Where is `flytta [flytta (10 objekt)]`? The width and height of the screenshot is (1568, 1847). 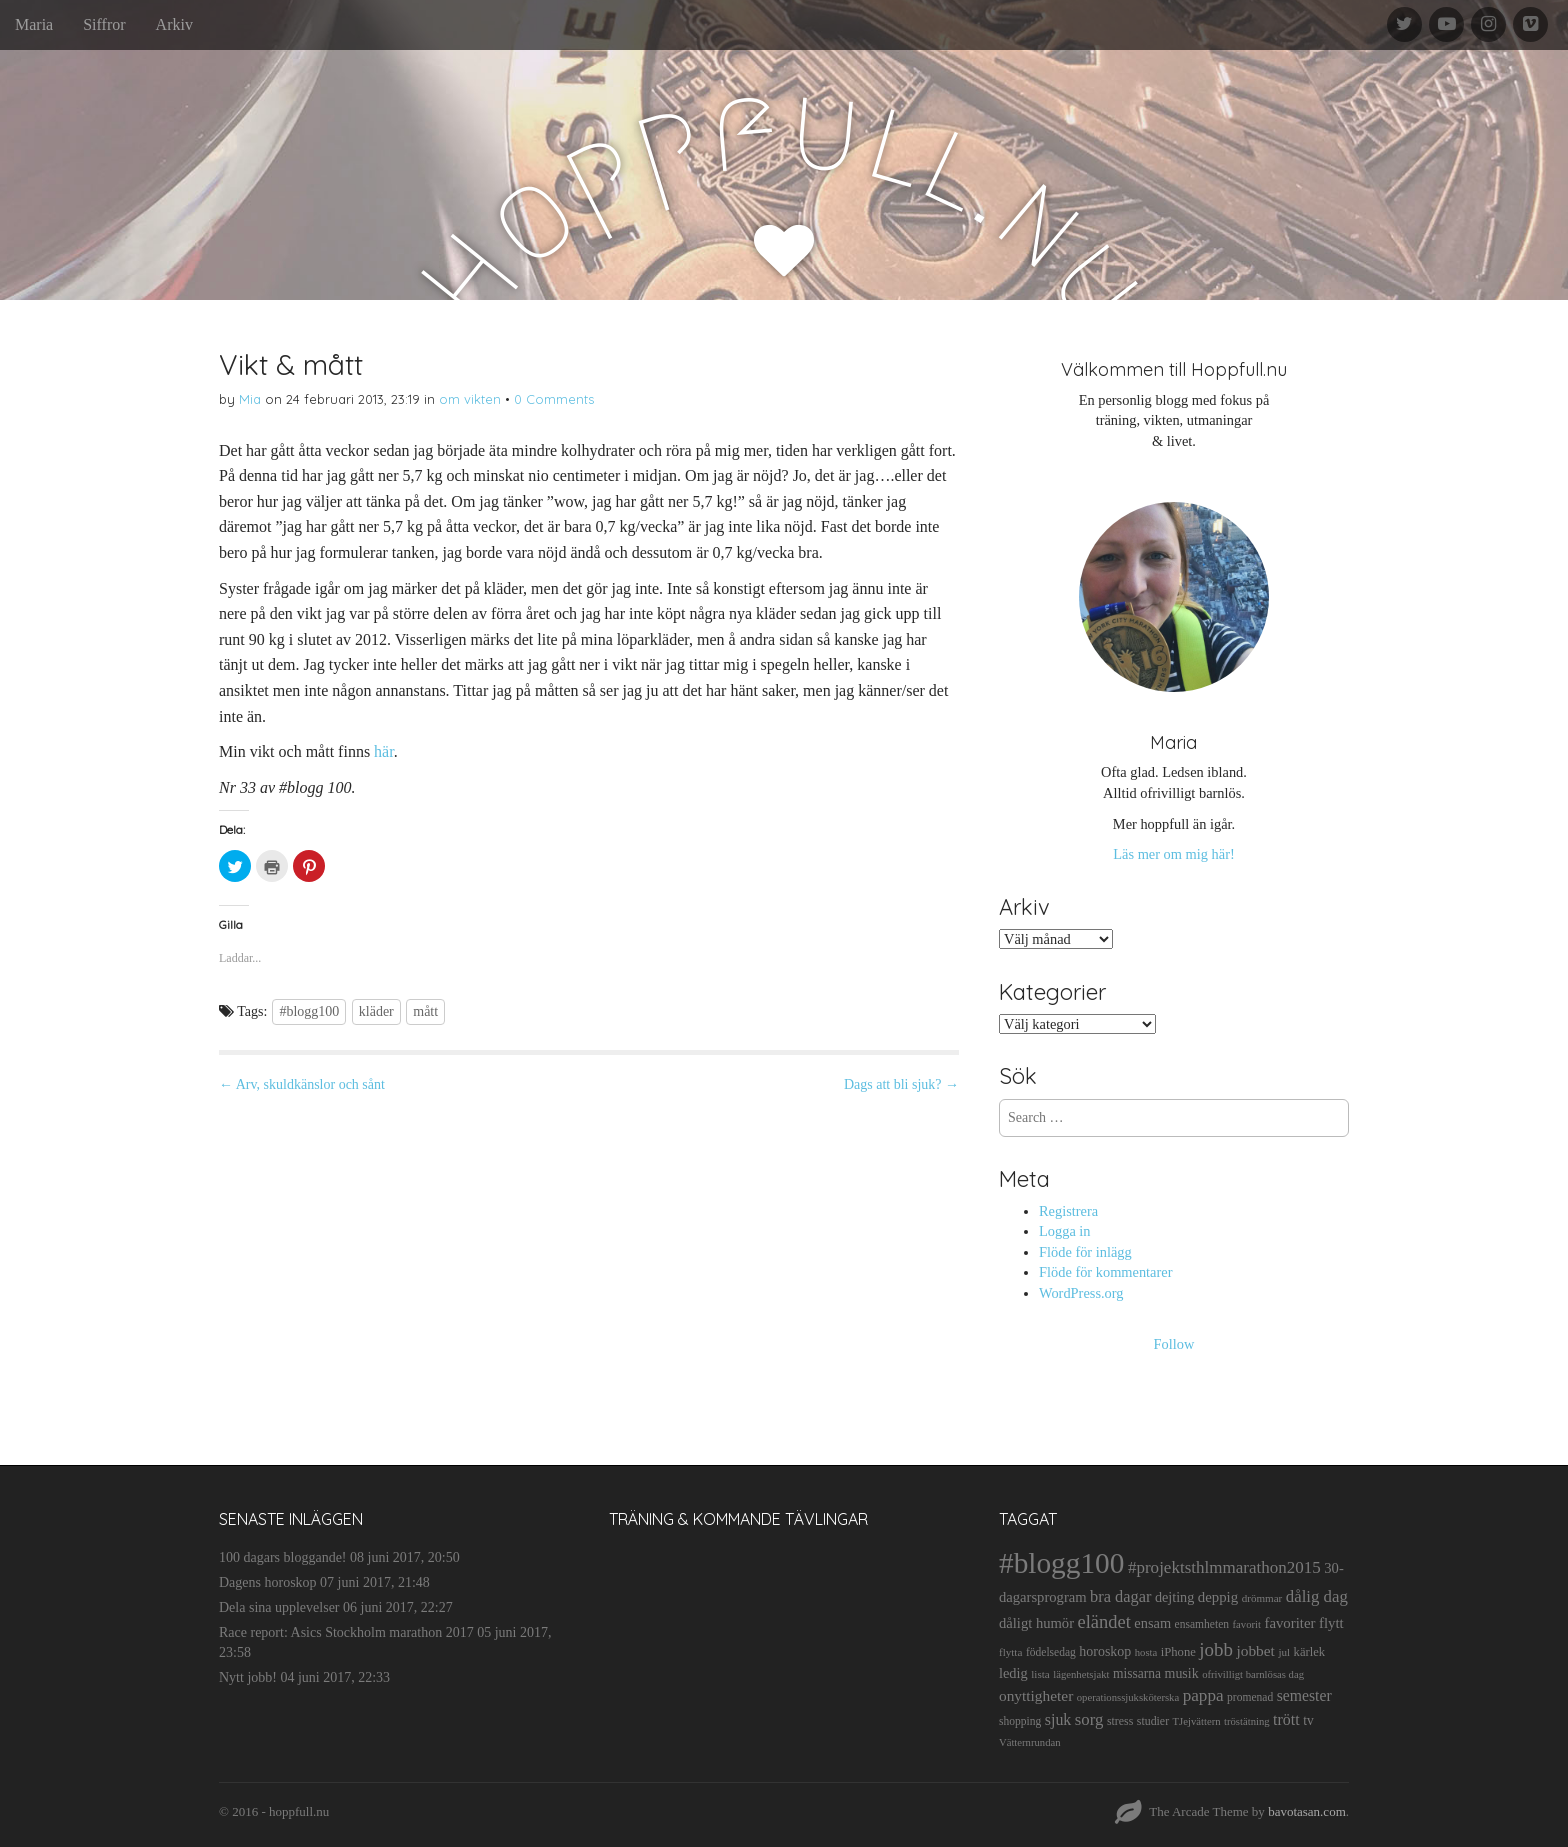 flytta [flytta (10 objekt)] is located at coordinates (1010, 1652).